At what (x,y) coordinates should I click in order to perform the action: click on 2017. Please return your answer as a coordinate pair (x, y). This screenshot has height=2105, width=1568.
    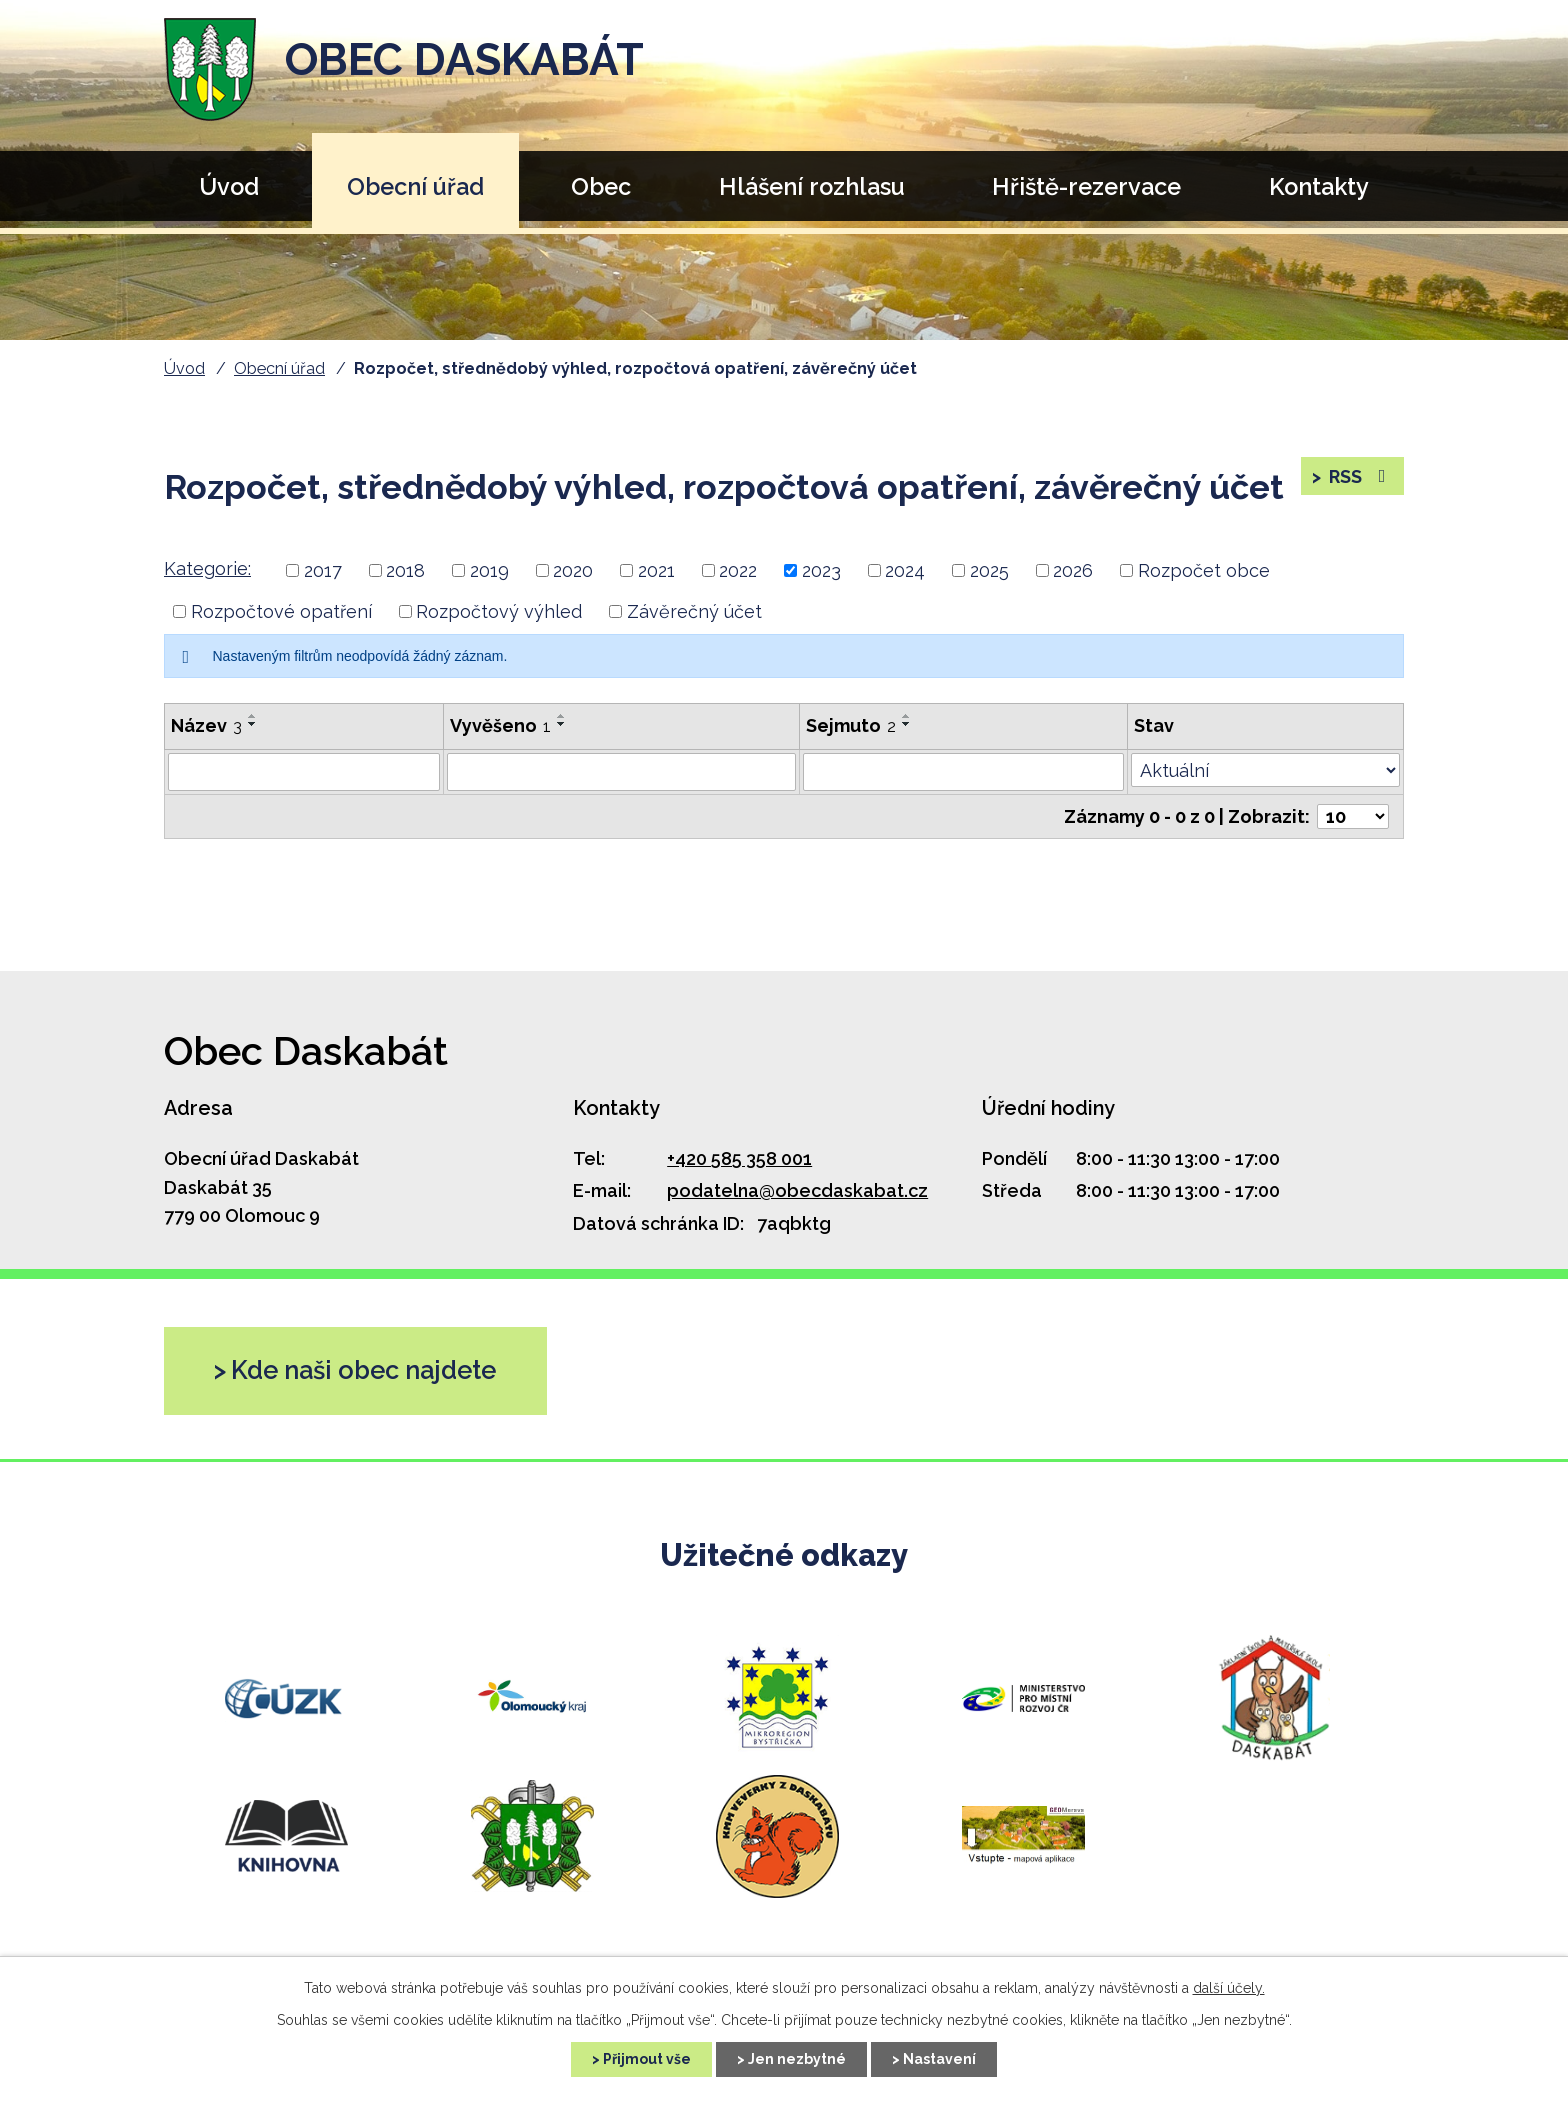
    Looking at the image, I should click on (323, 570).